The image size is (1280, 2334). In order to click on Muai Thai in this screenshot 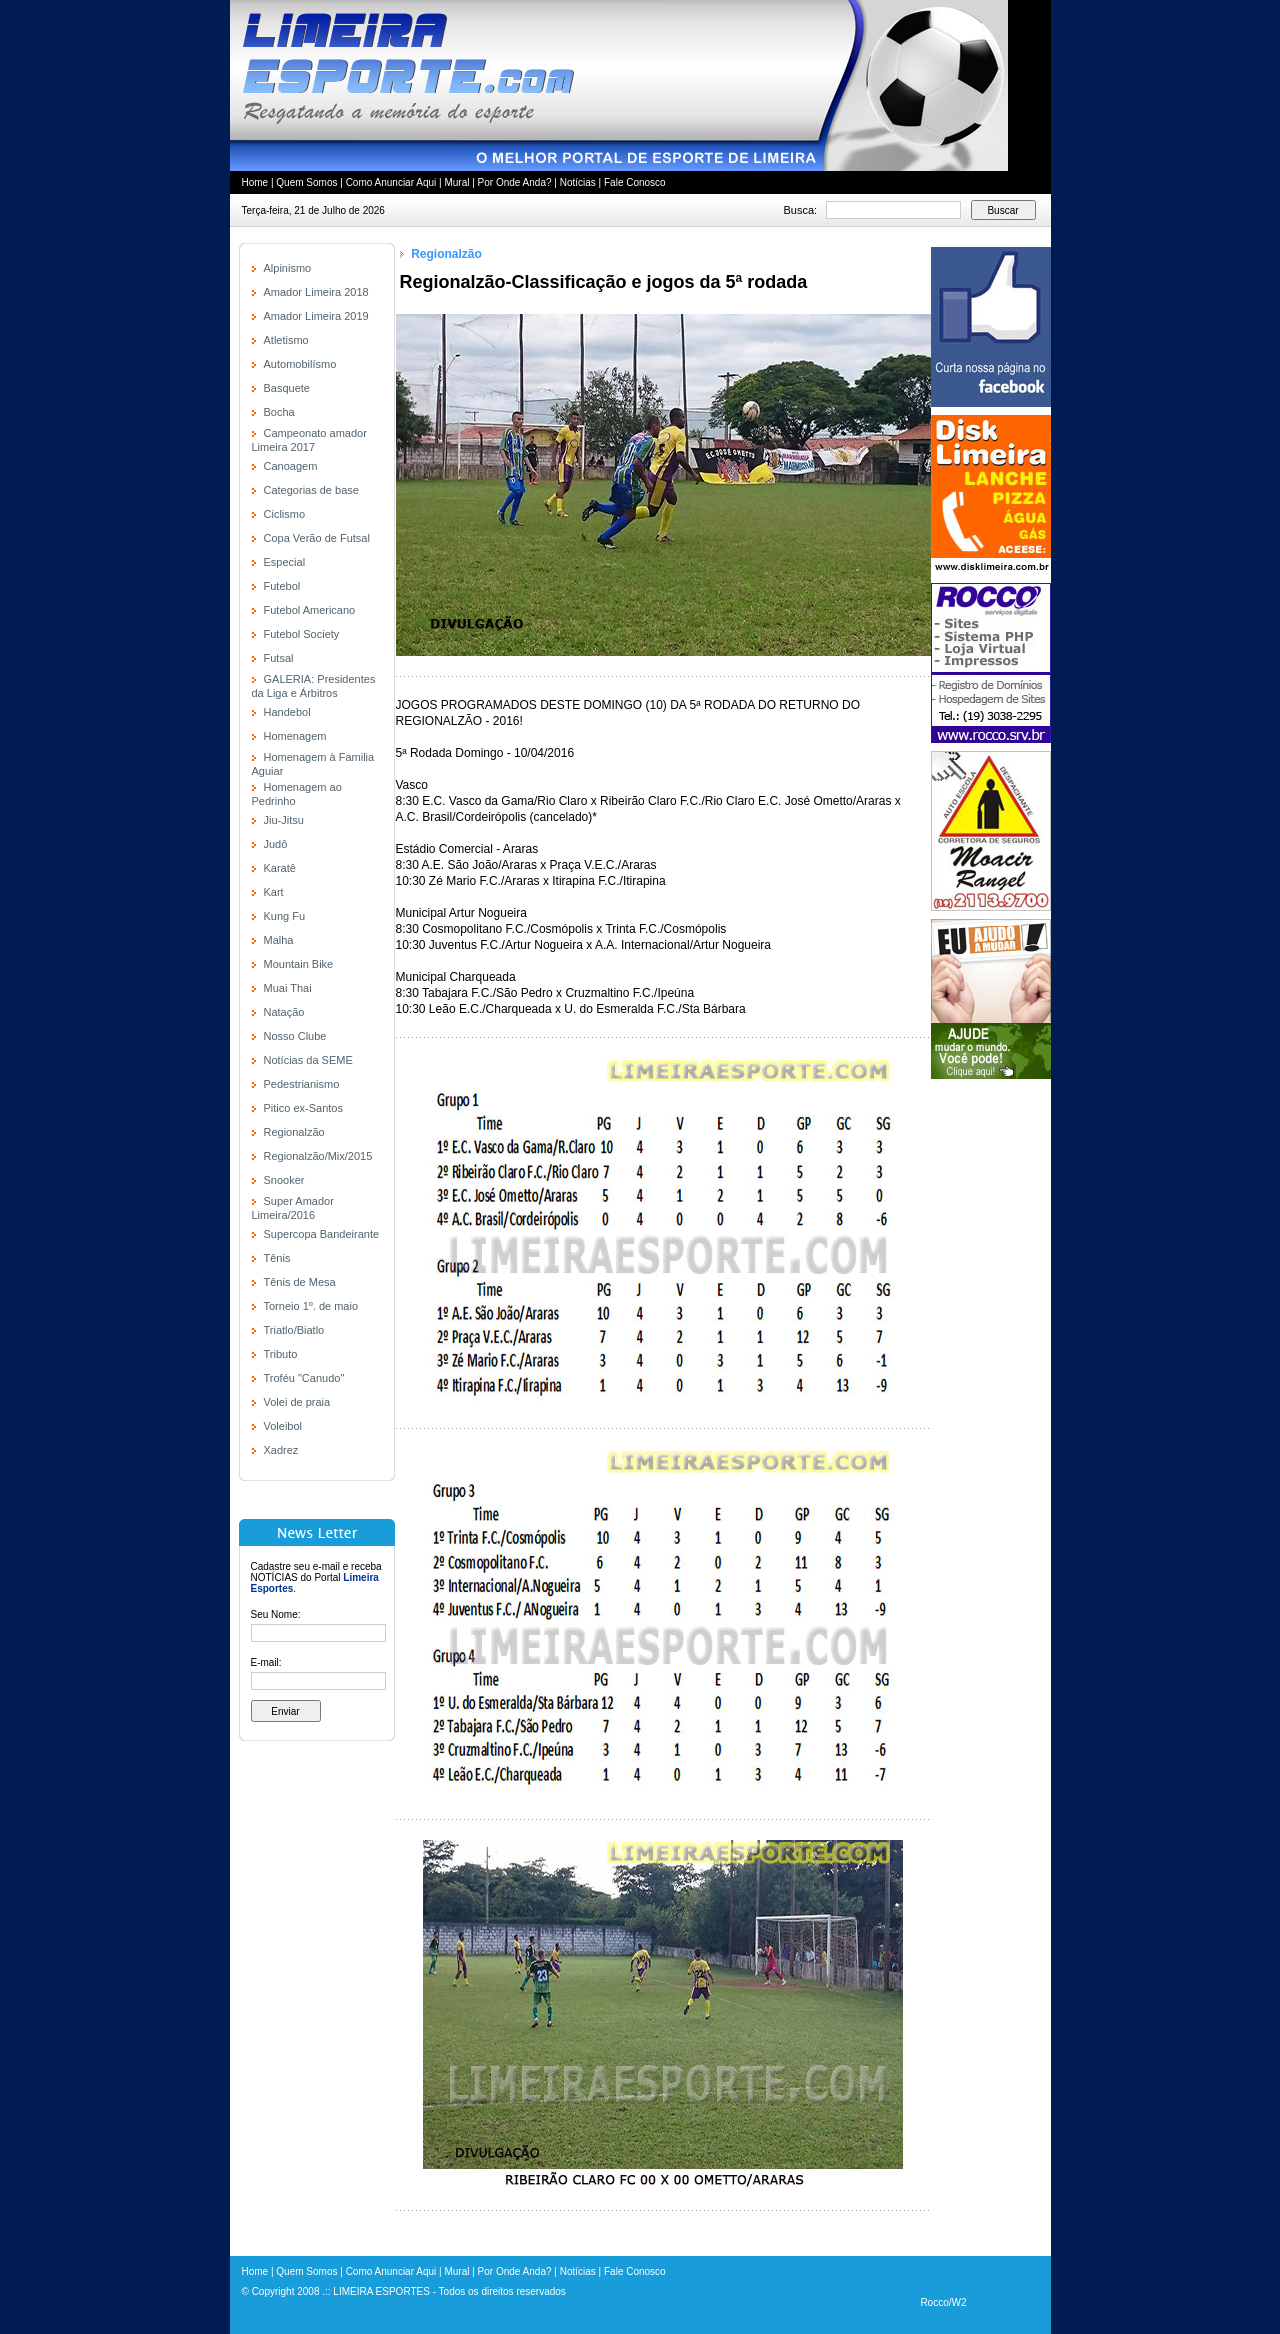, I will do `click(288, 988)`.